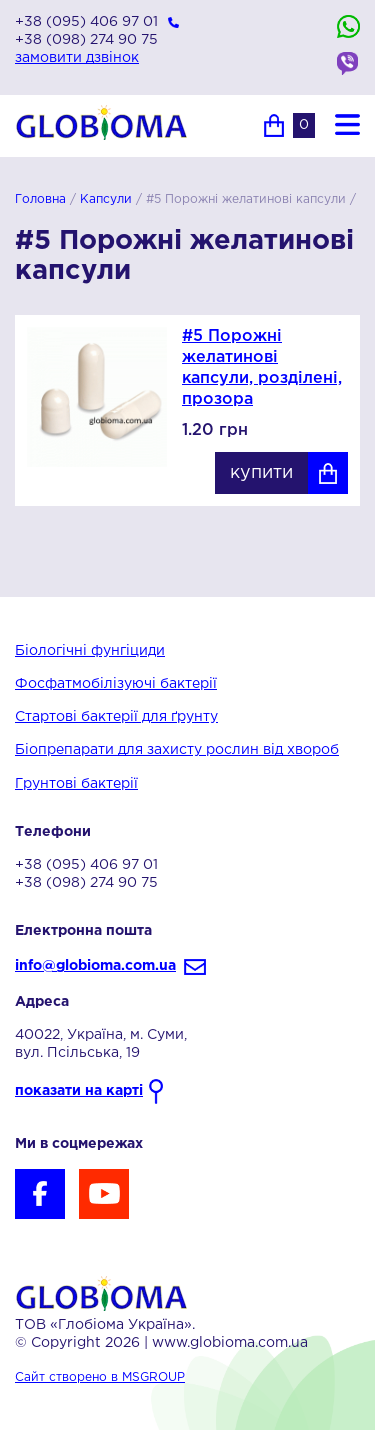 Image resolution: width=375 pixels, height=1431 pixels. Describe the element at coordinates (116, 717) in the screenshot. I see `Стартові бактерії для ґрунту` at that location.